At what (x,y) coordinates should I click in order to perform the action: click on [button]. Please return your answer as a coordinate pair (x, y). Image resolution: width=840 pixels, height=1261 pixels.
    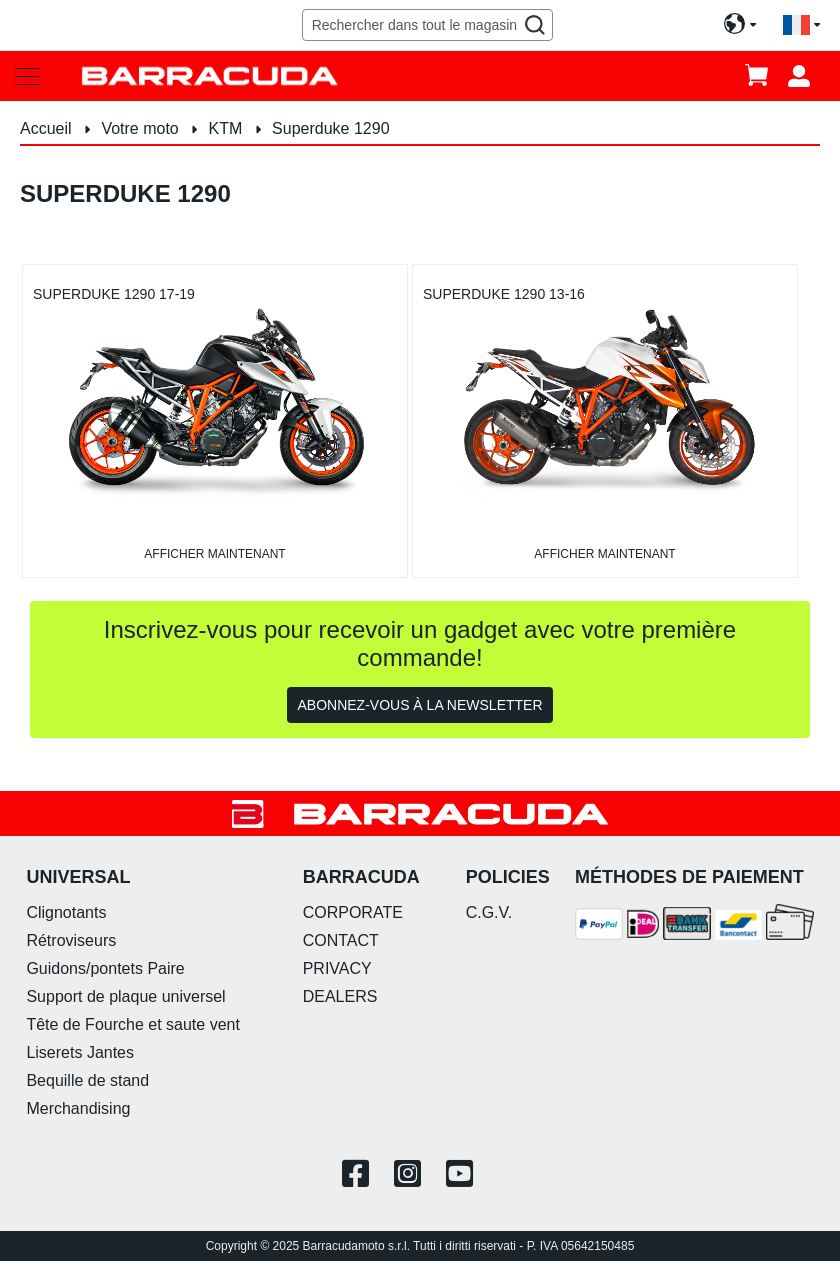
    Looking at the image, I should click on (801, 25).